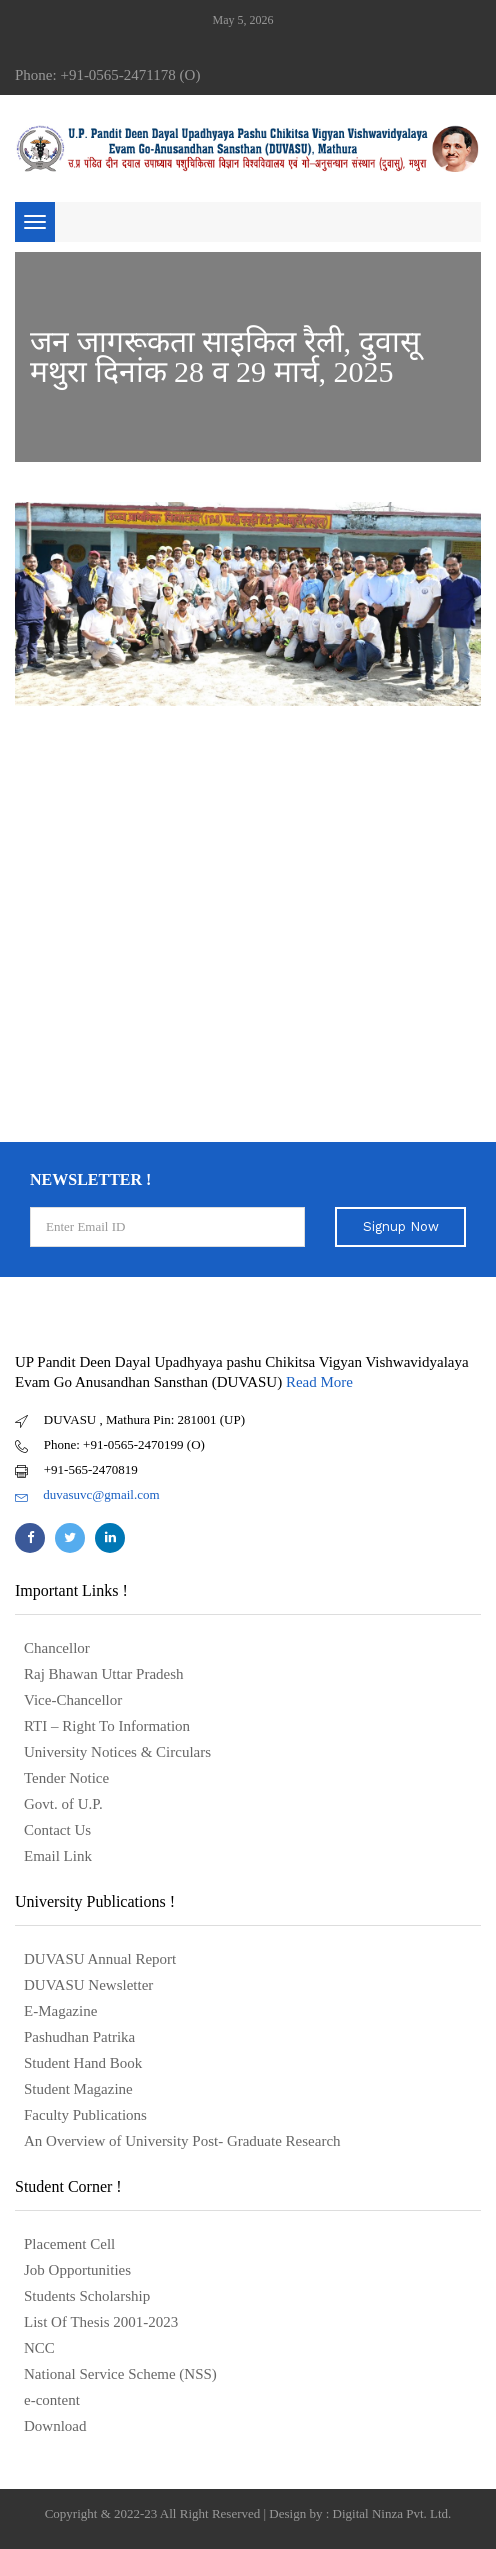 The height and width of the screenshot is (2549, 496). I want to click on Download, so click(55, 2426).